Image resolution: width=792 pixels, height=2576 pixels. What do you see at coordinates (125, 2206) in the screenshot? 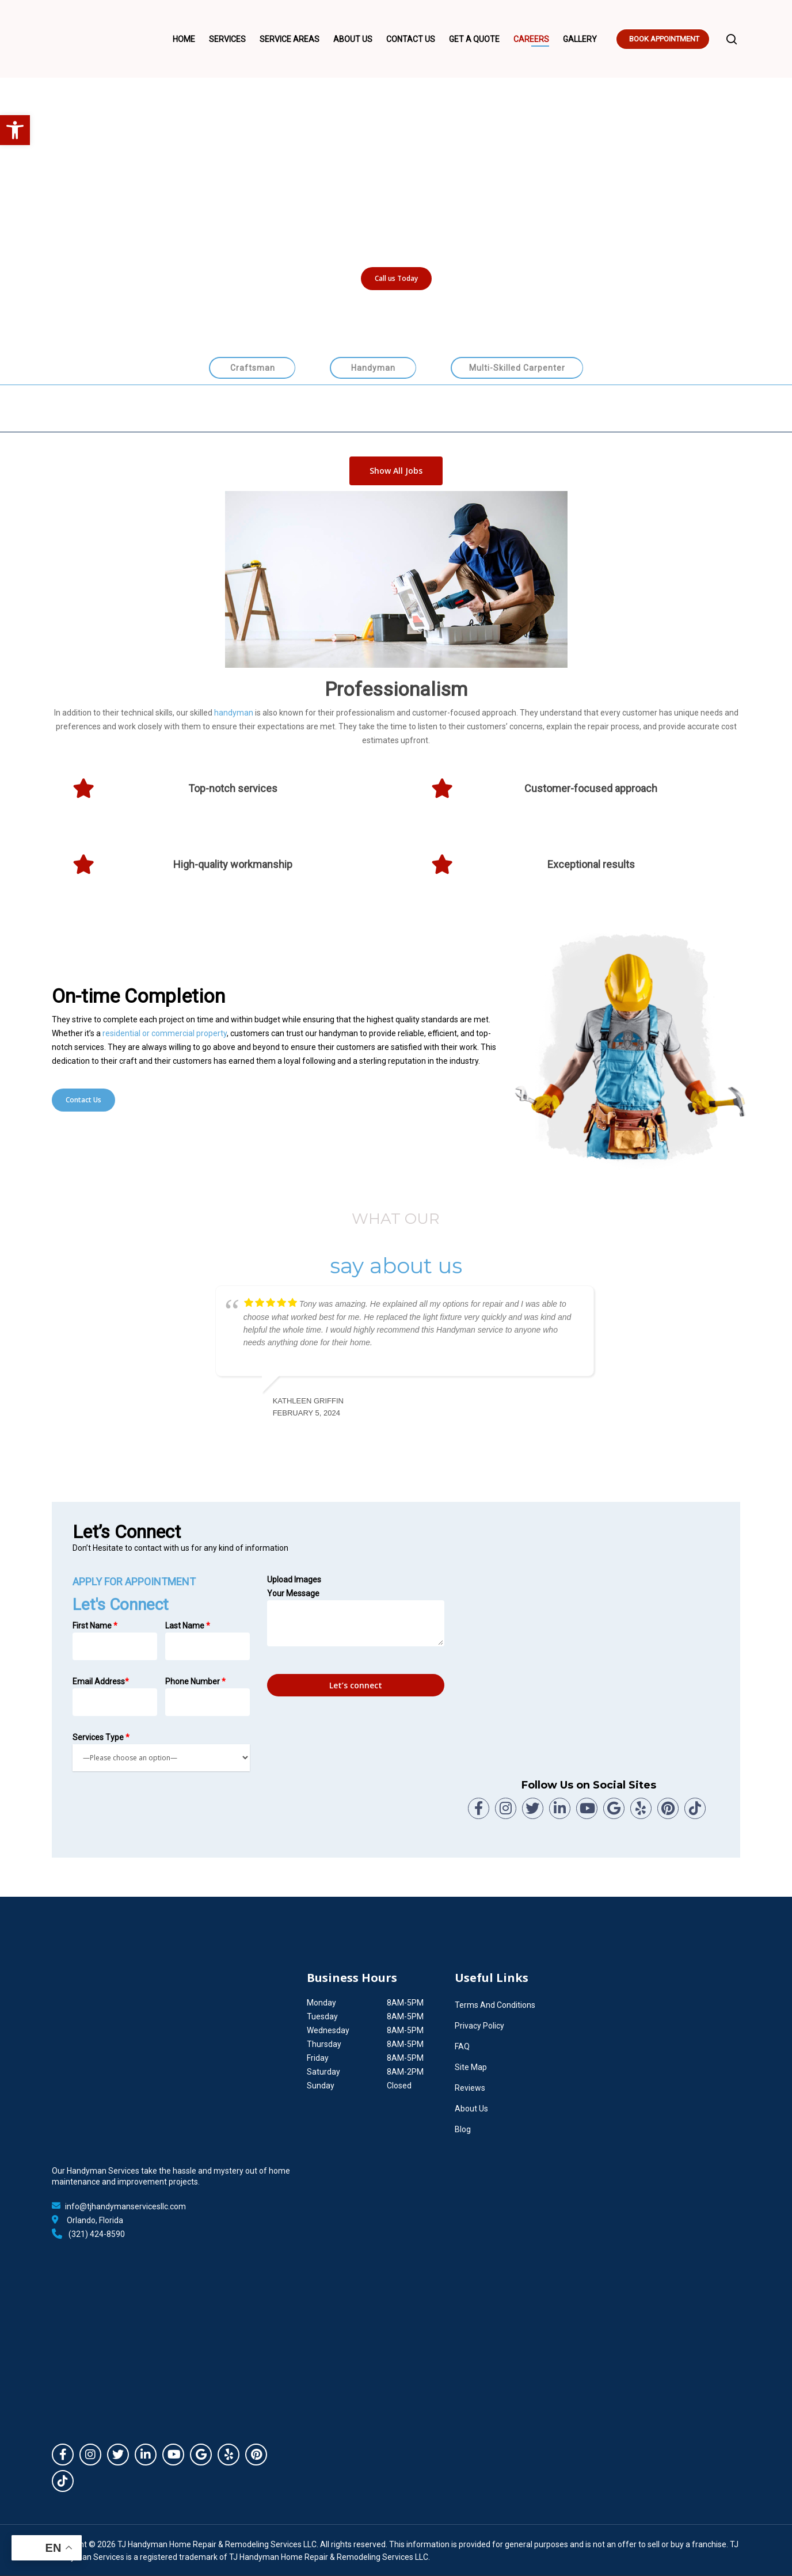
I see `info@tjhandymanservicesllc.com` at bounding box center [125, 2206].